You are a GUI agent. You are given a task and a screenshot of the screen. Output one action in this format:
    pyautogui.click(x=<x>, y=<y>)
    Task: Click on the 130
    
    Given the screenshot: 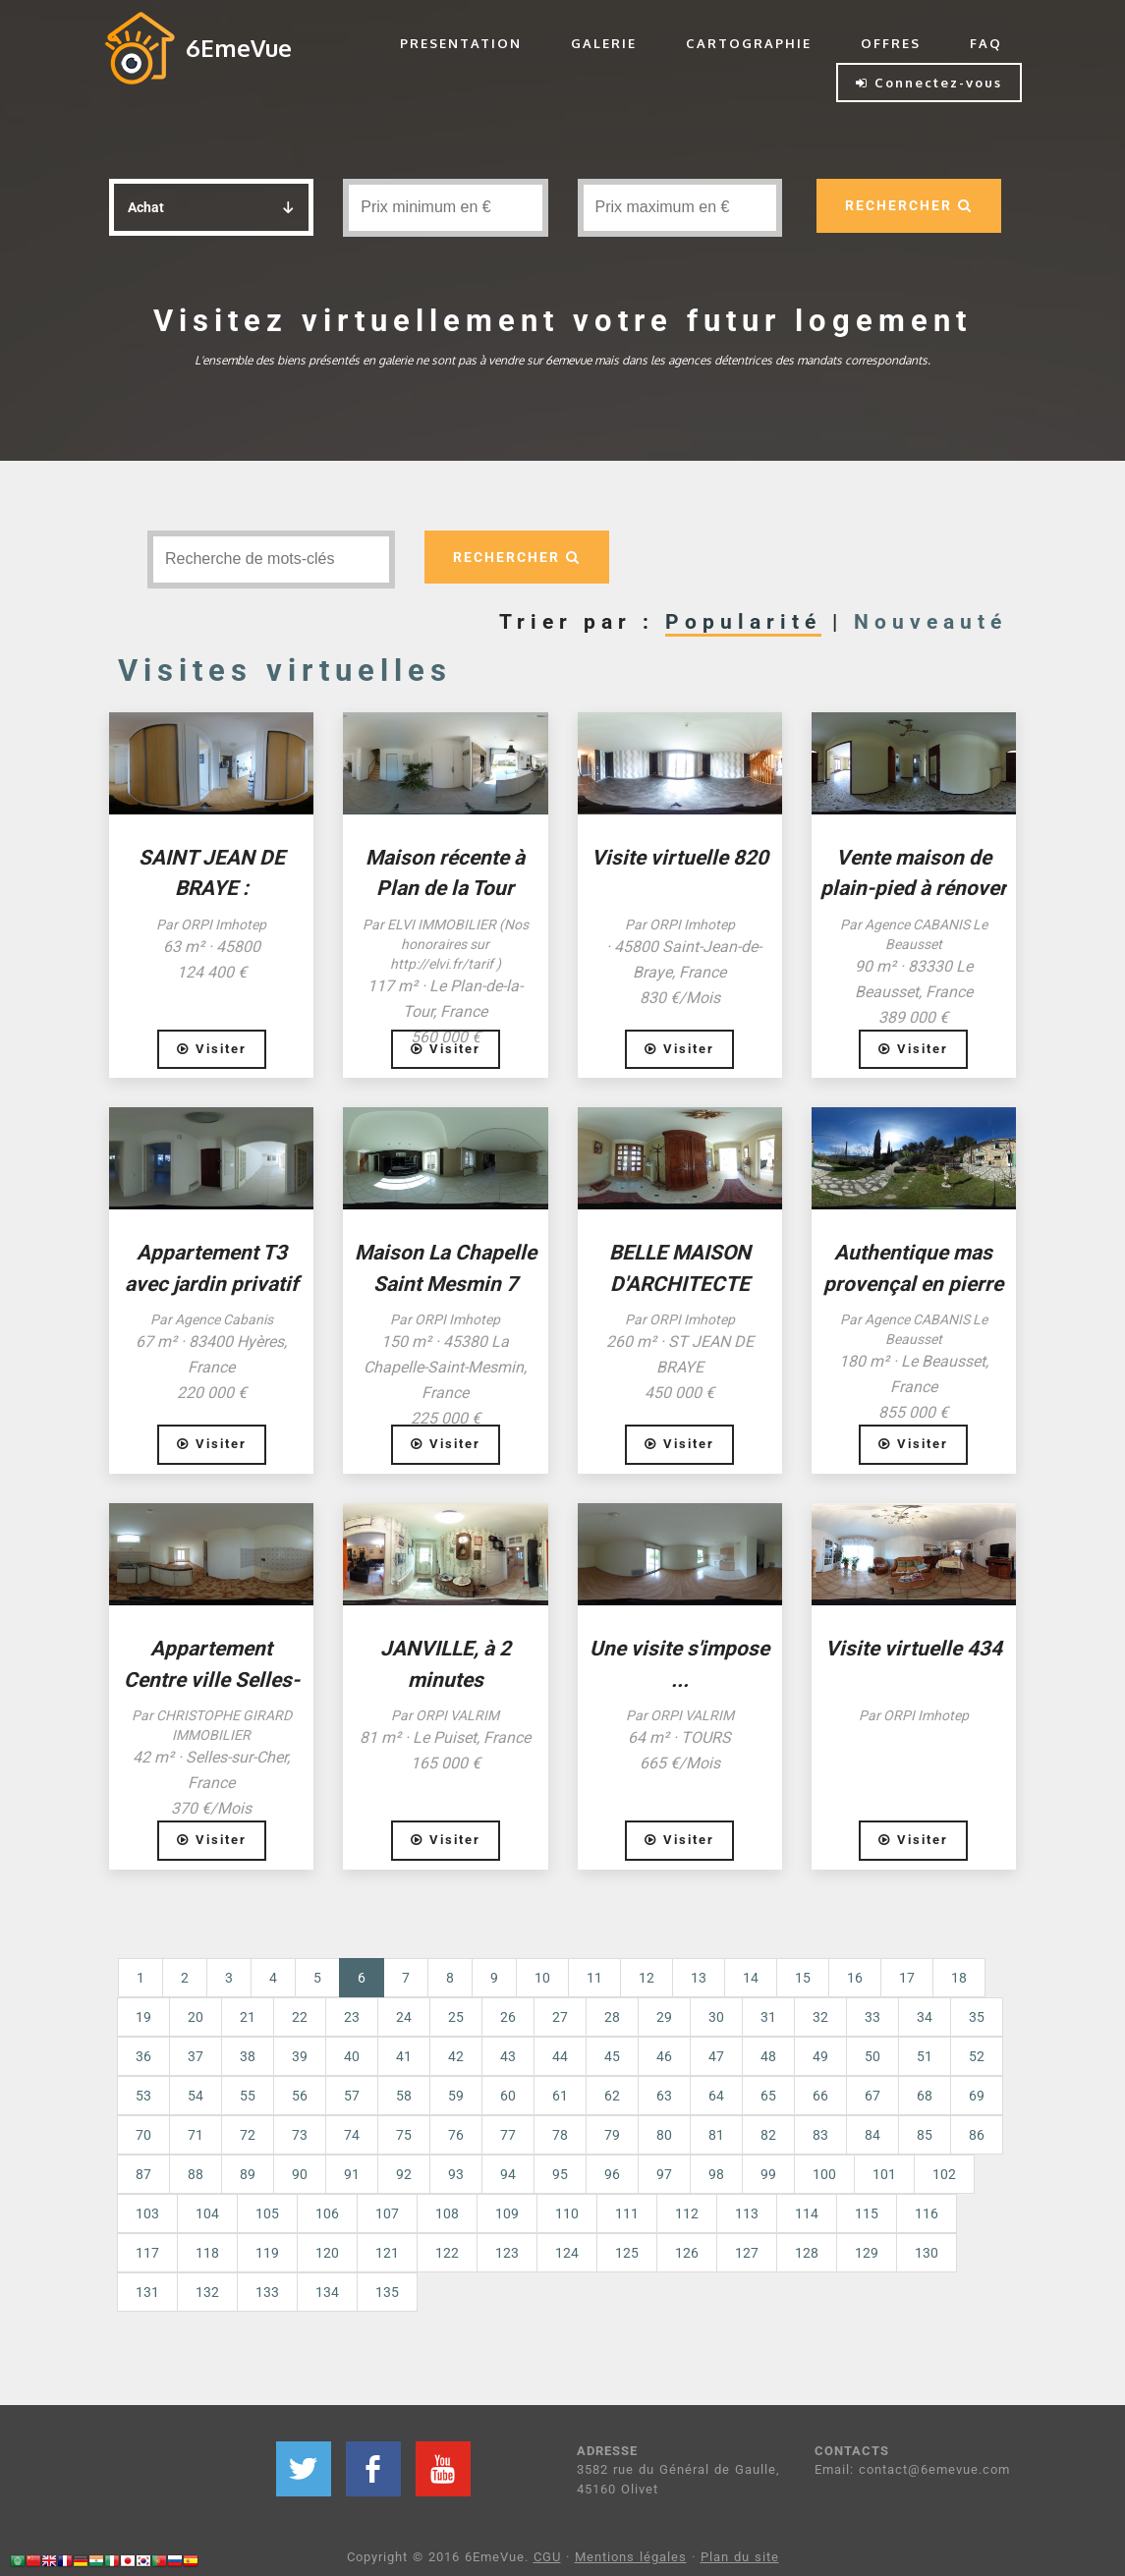 What is the action you would take?
    pyautogui.click(x=926, y=2253)
    